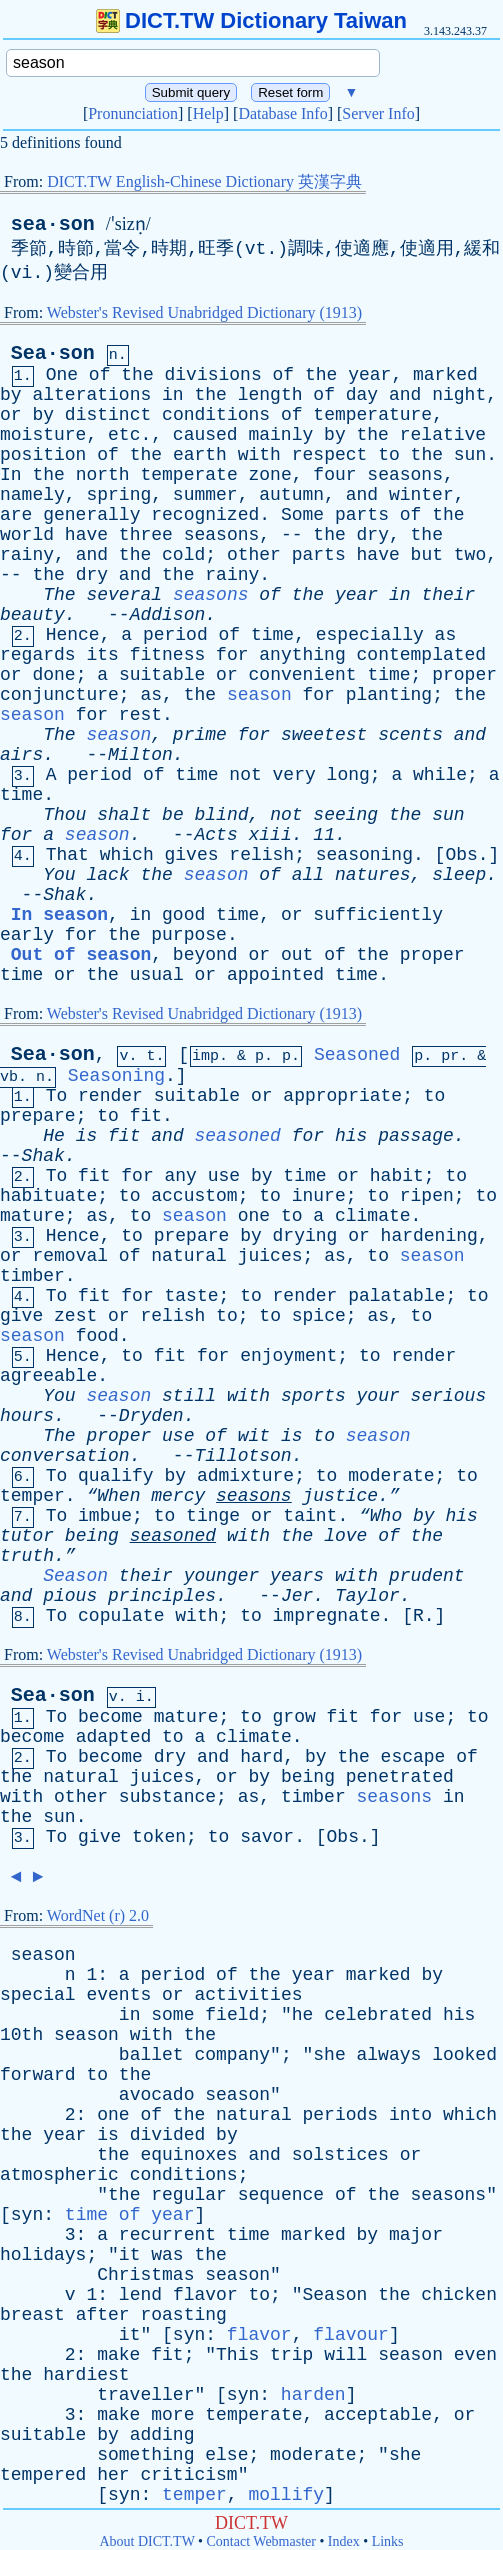 The width and height of the screenshot is (503, 2550). Describe the element at coordinates (140, 715) in the screenshot. I see `rest` at that location.